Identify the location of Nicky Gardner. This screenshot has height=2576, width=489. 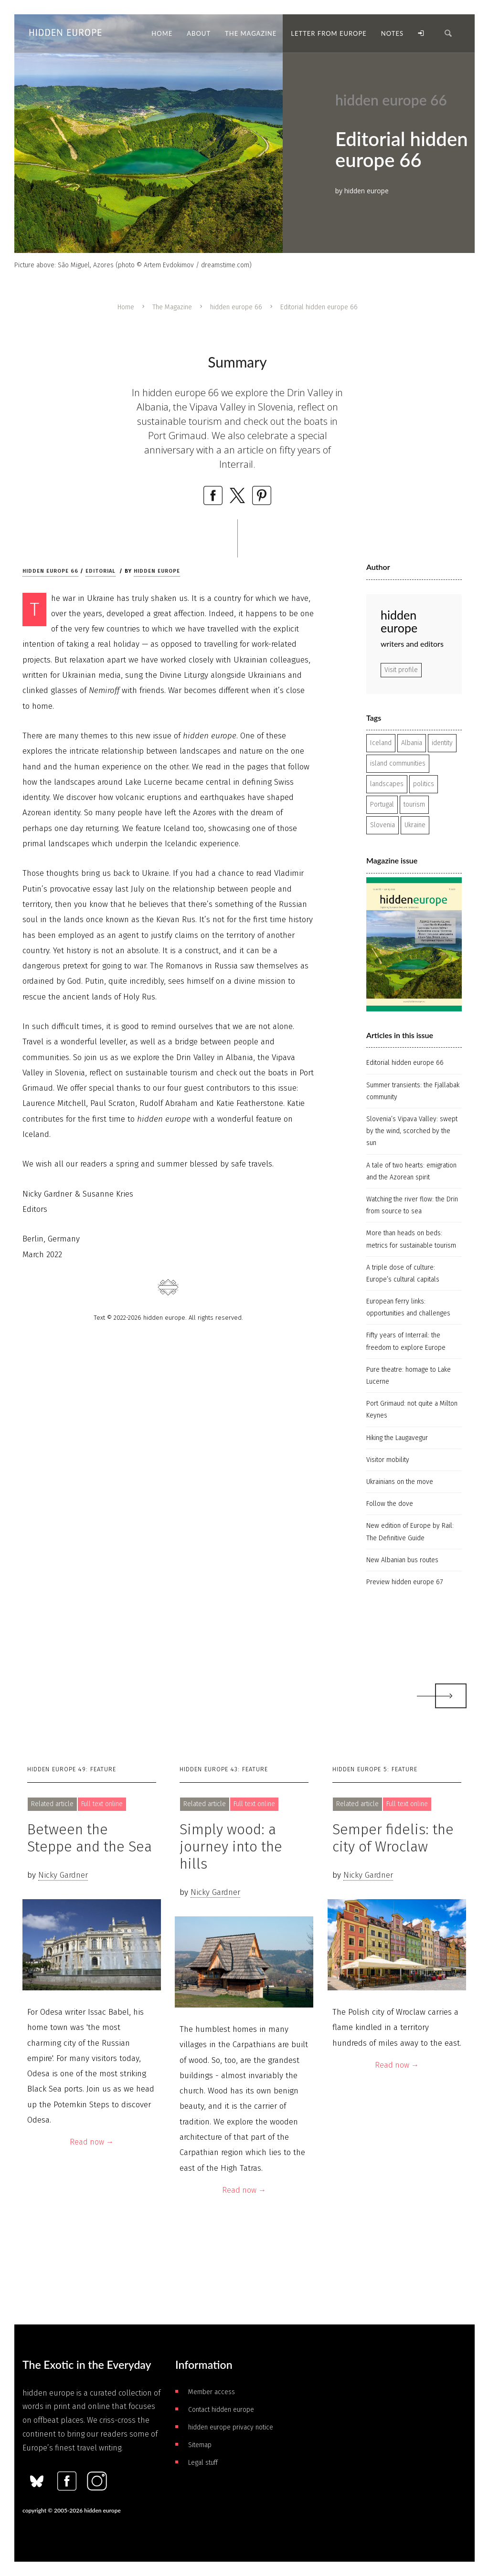
(63, 1875).